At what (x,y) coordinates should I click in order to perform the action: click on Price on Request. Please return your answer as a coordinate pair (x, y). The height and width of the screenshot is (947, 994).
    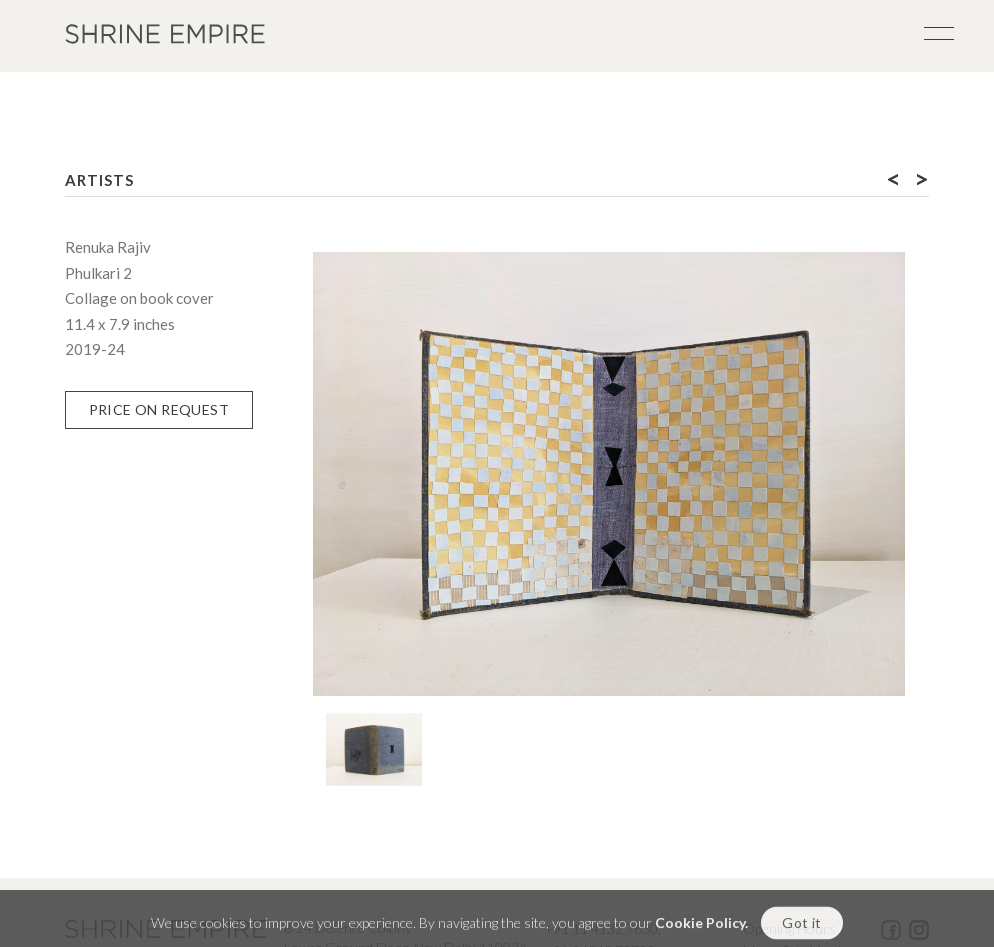
    Looking at the image, I should click on (159, 409).